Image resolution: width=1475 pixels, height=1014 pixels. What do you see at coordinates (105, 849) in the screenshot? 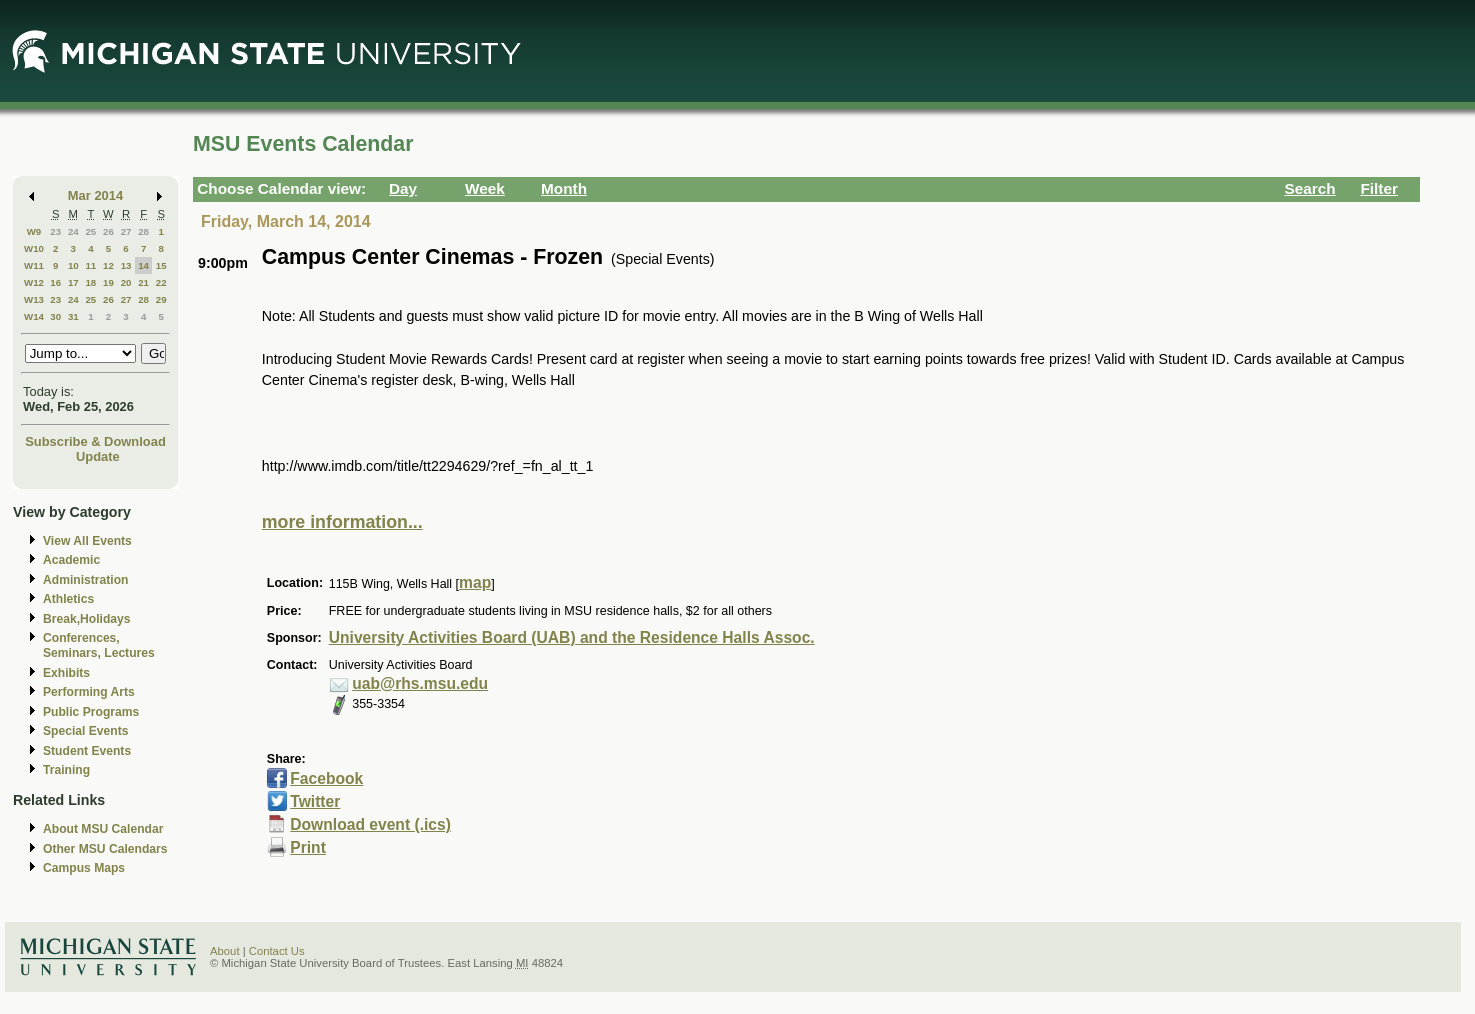
I see `Other MSU Calendars` at bounding box center [105, 849].